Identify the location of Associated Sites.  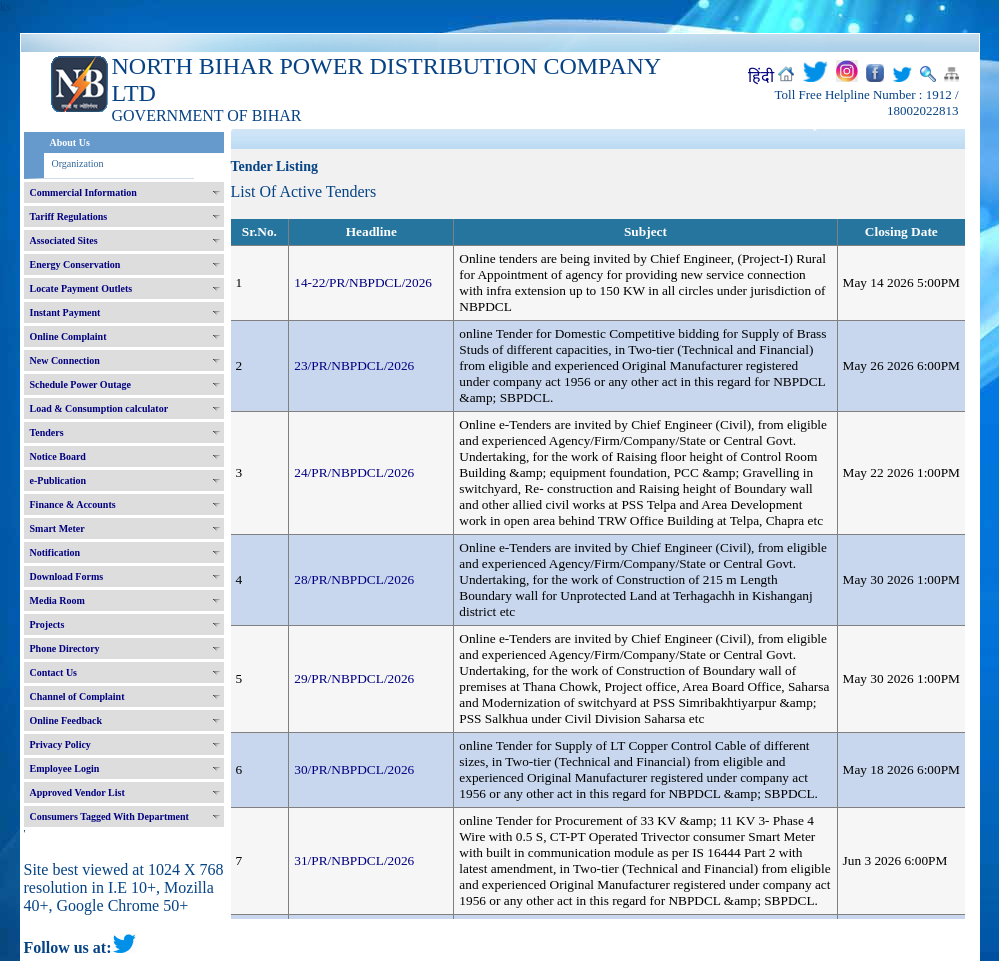
(64, 240).